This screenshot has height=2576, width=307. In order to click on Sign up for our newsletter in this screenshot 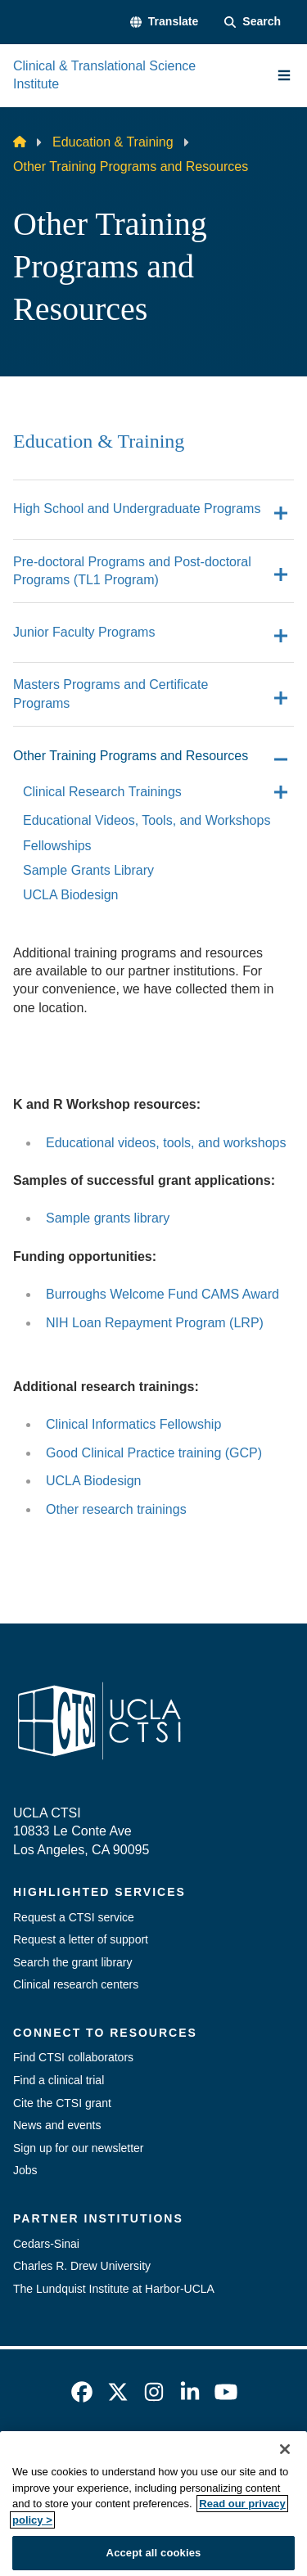, I will do `click(78, 2148)`.